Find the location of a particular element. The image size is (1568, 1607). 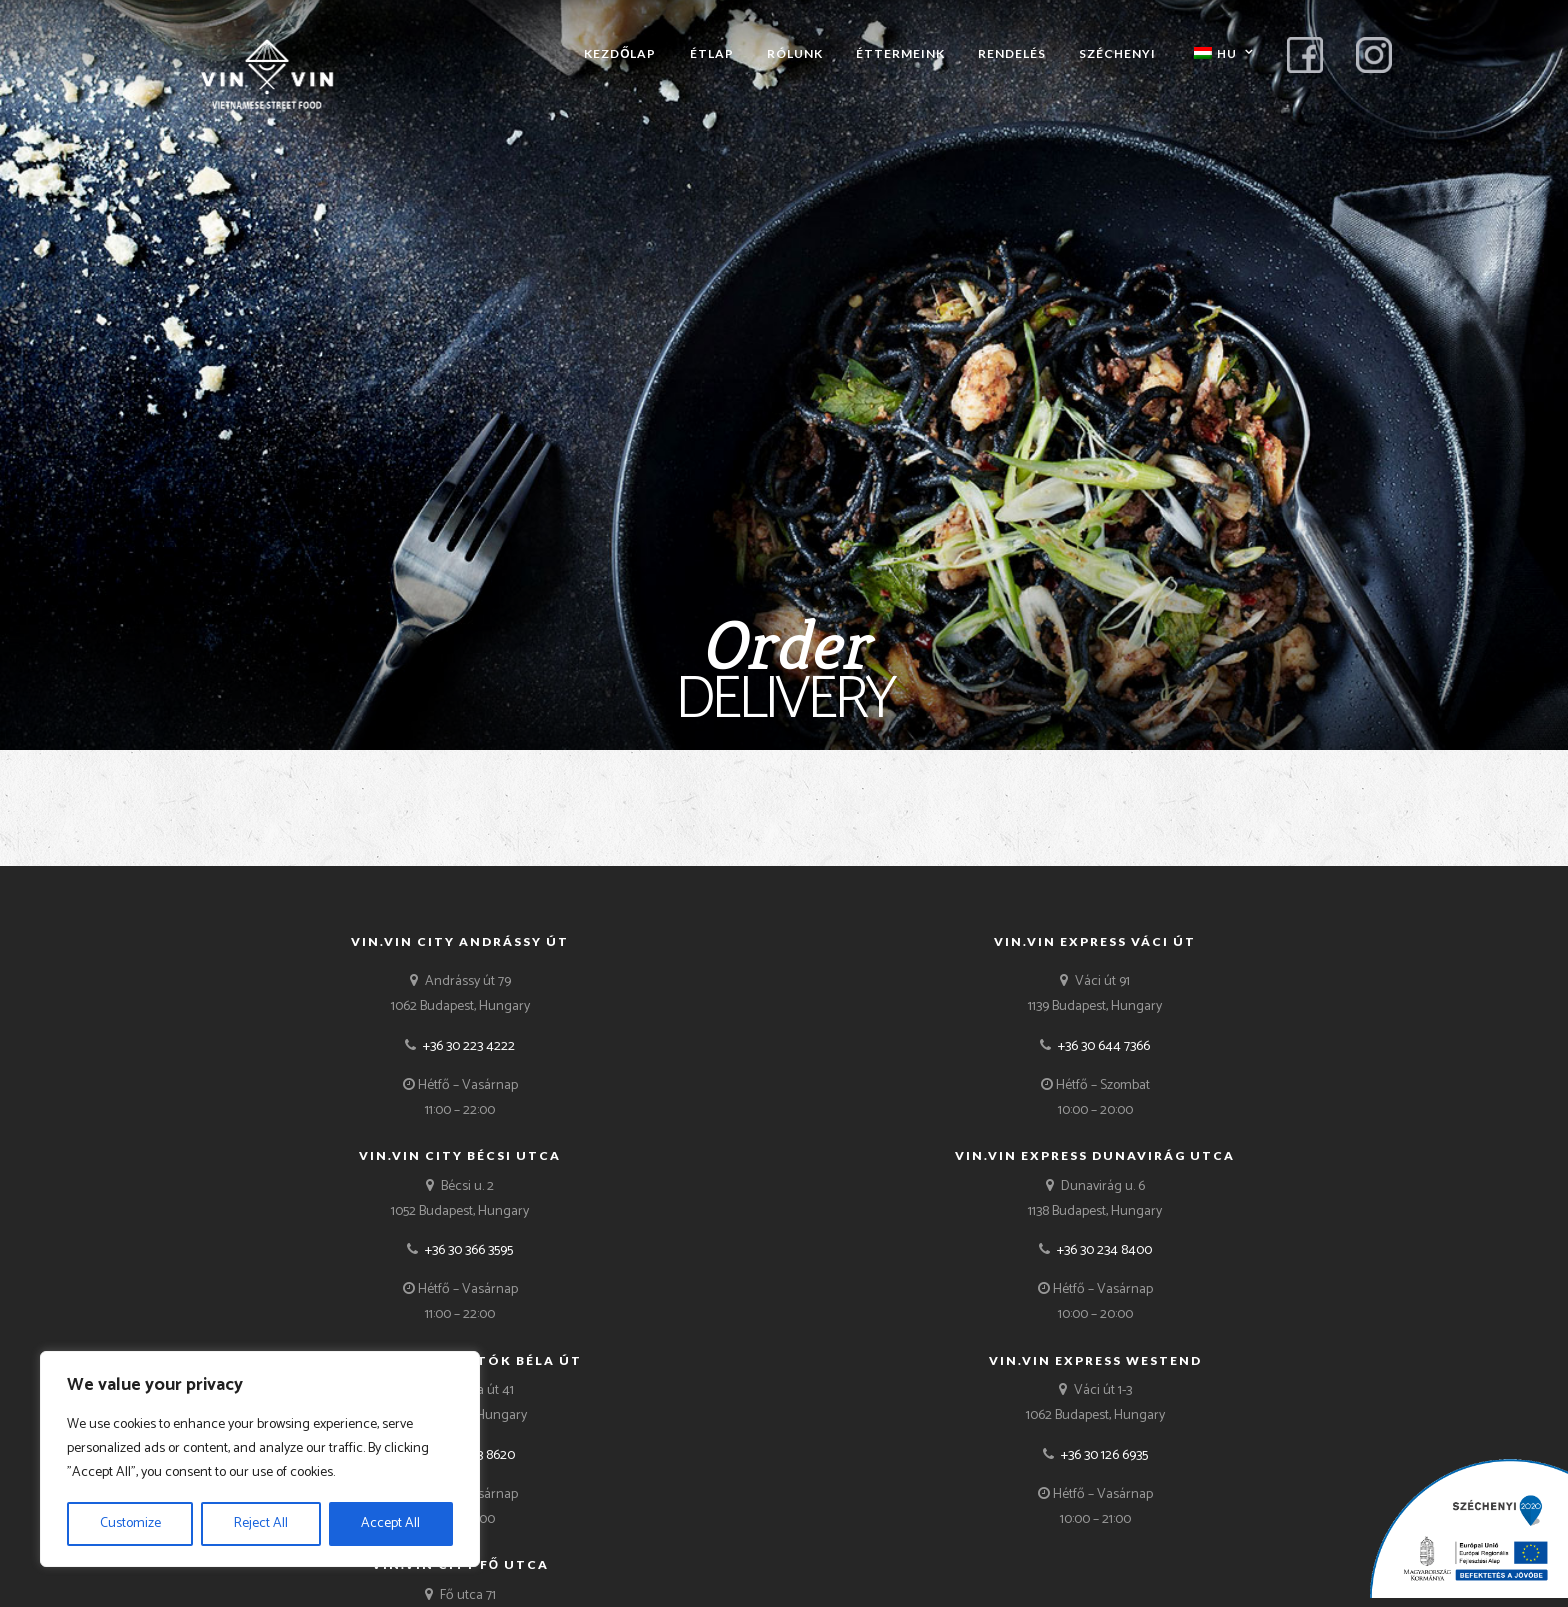

+36 30 366 3595 is located at coordinates (469, 1250).